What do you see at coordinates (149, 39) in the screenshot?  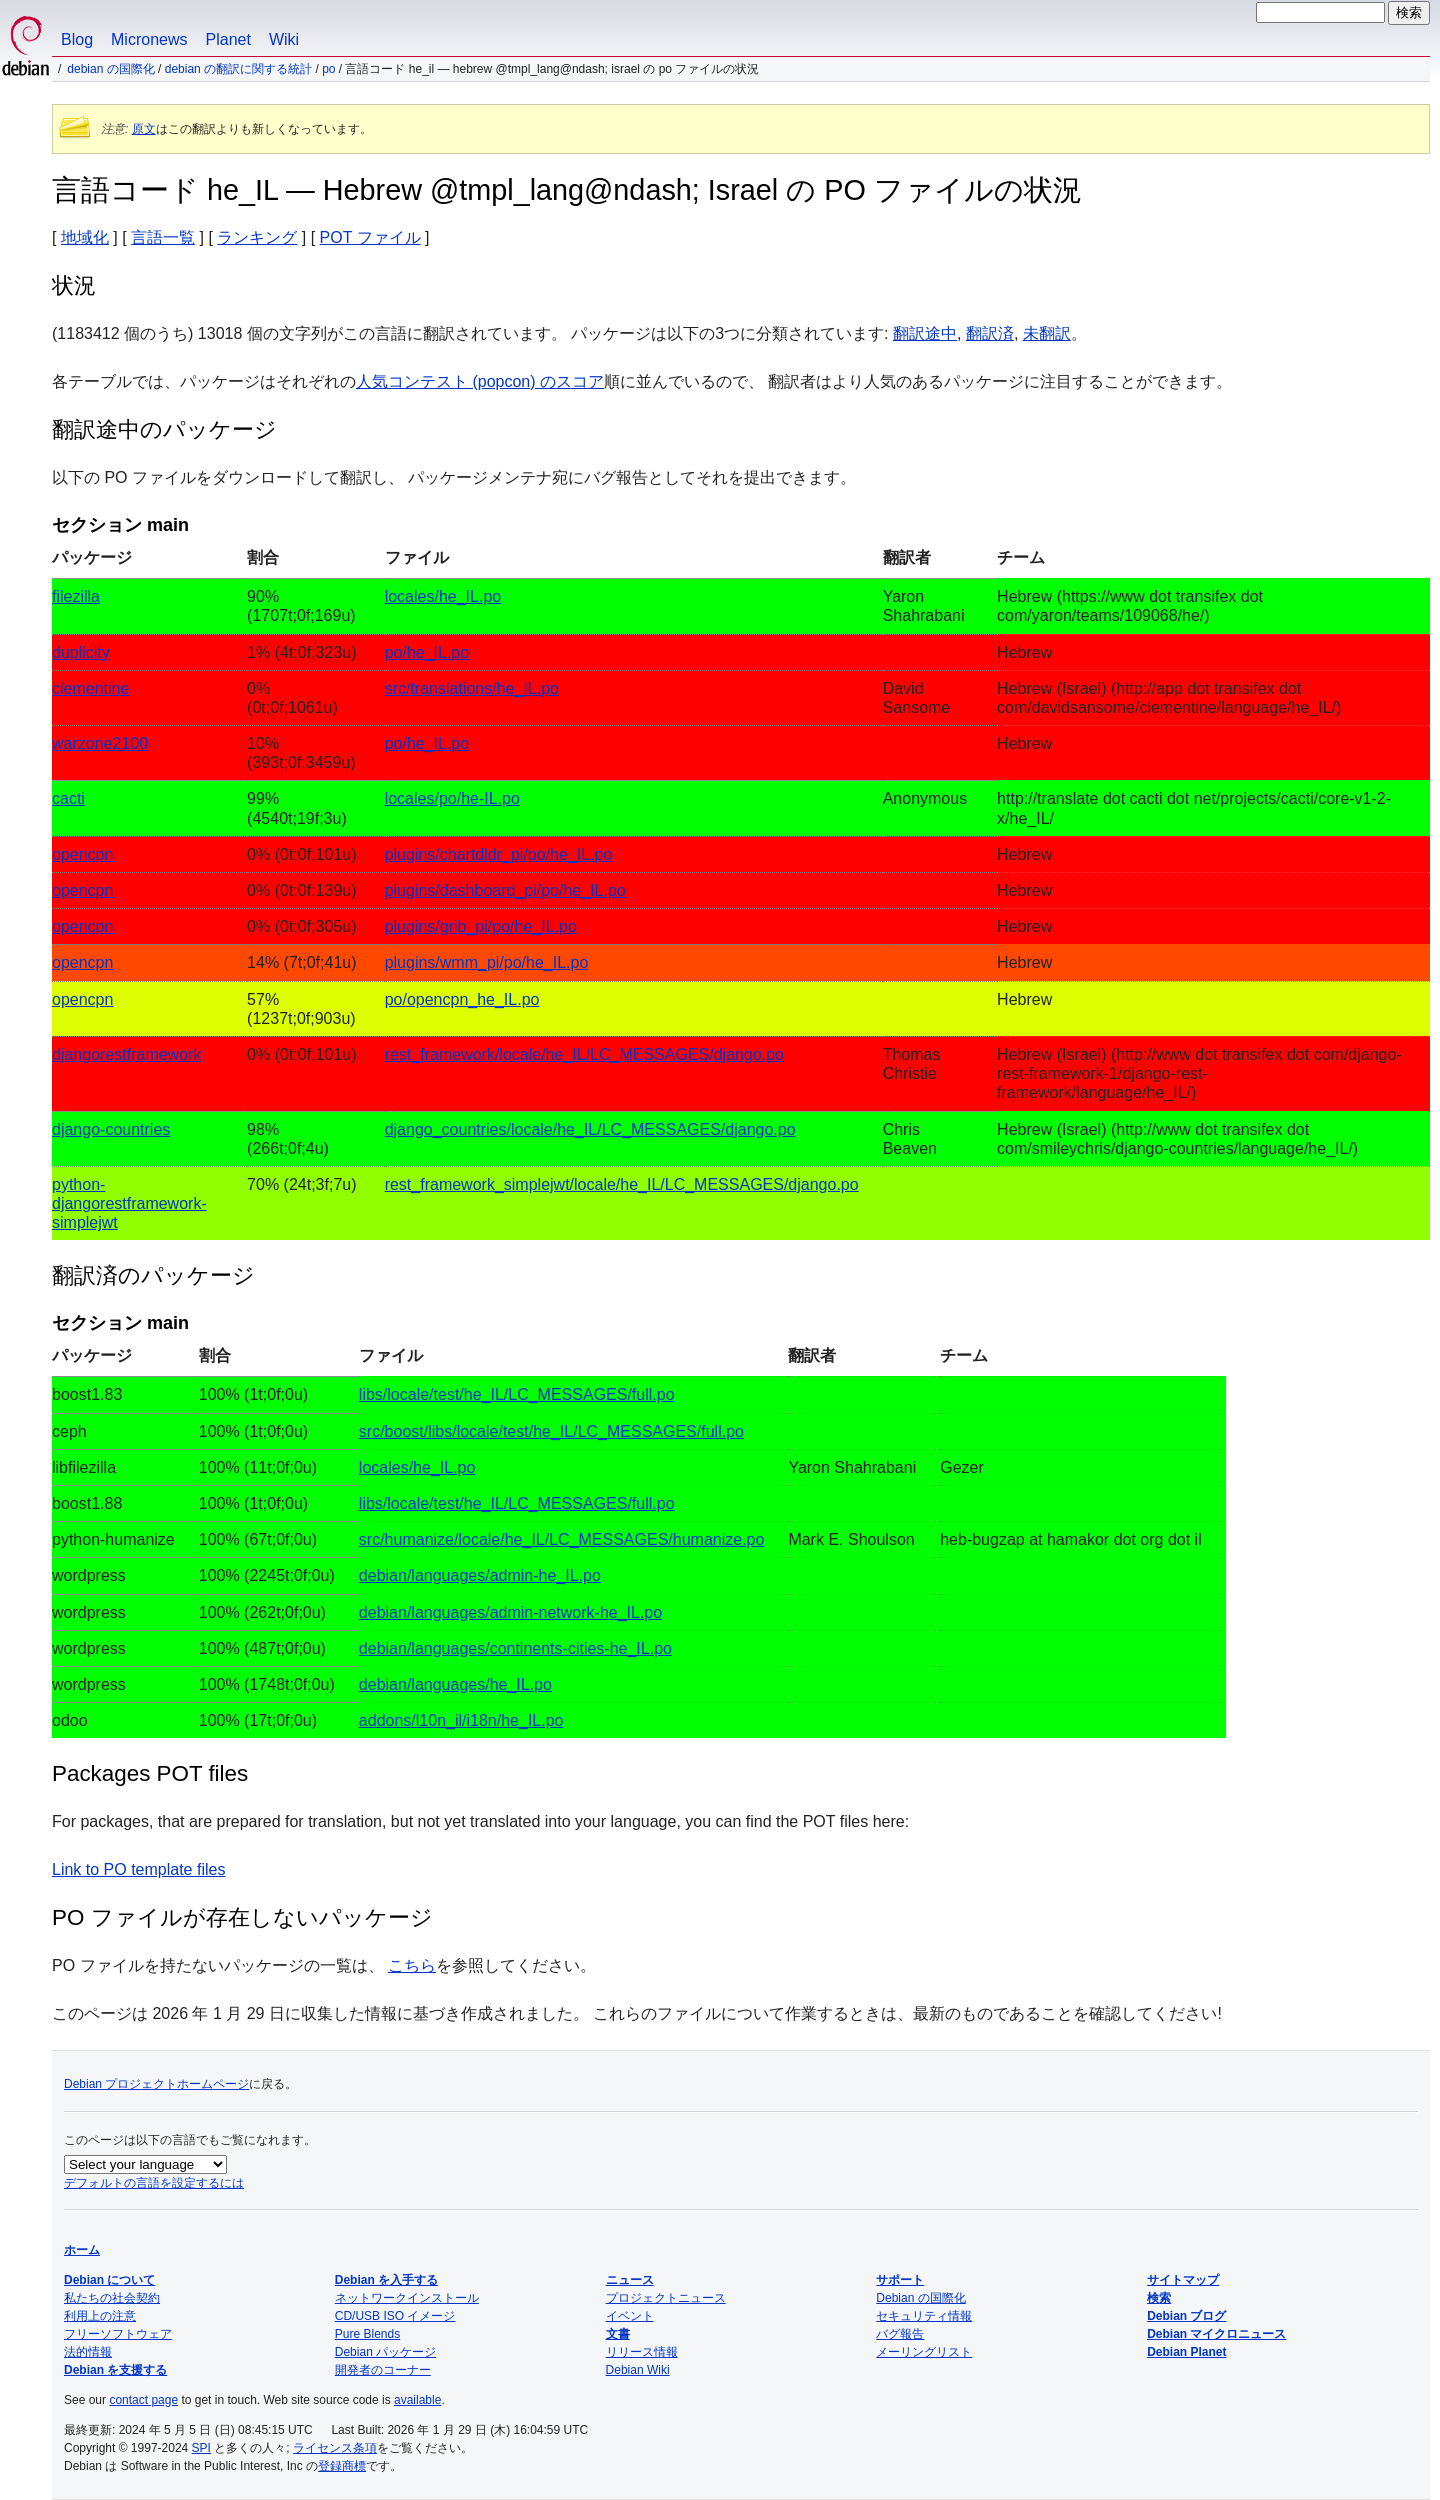 I see `Micronews` at bounding box center [149, 39].